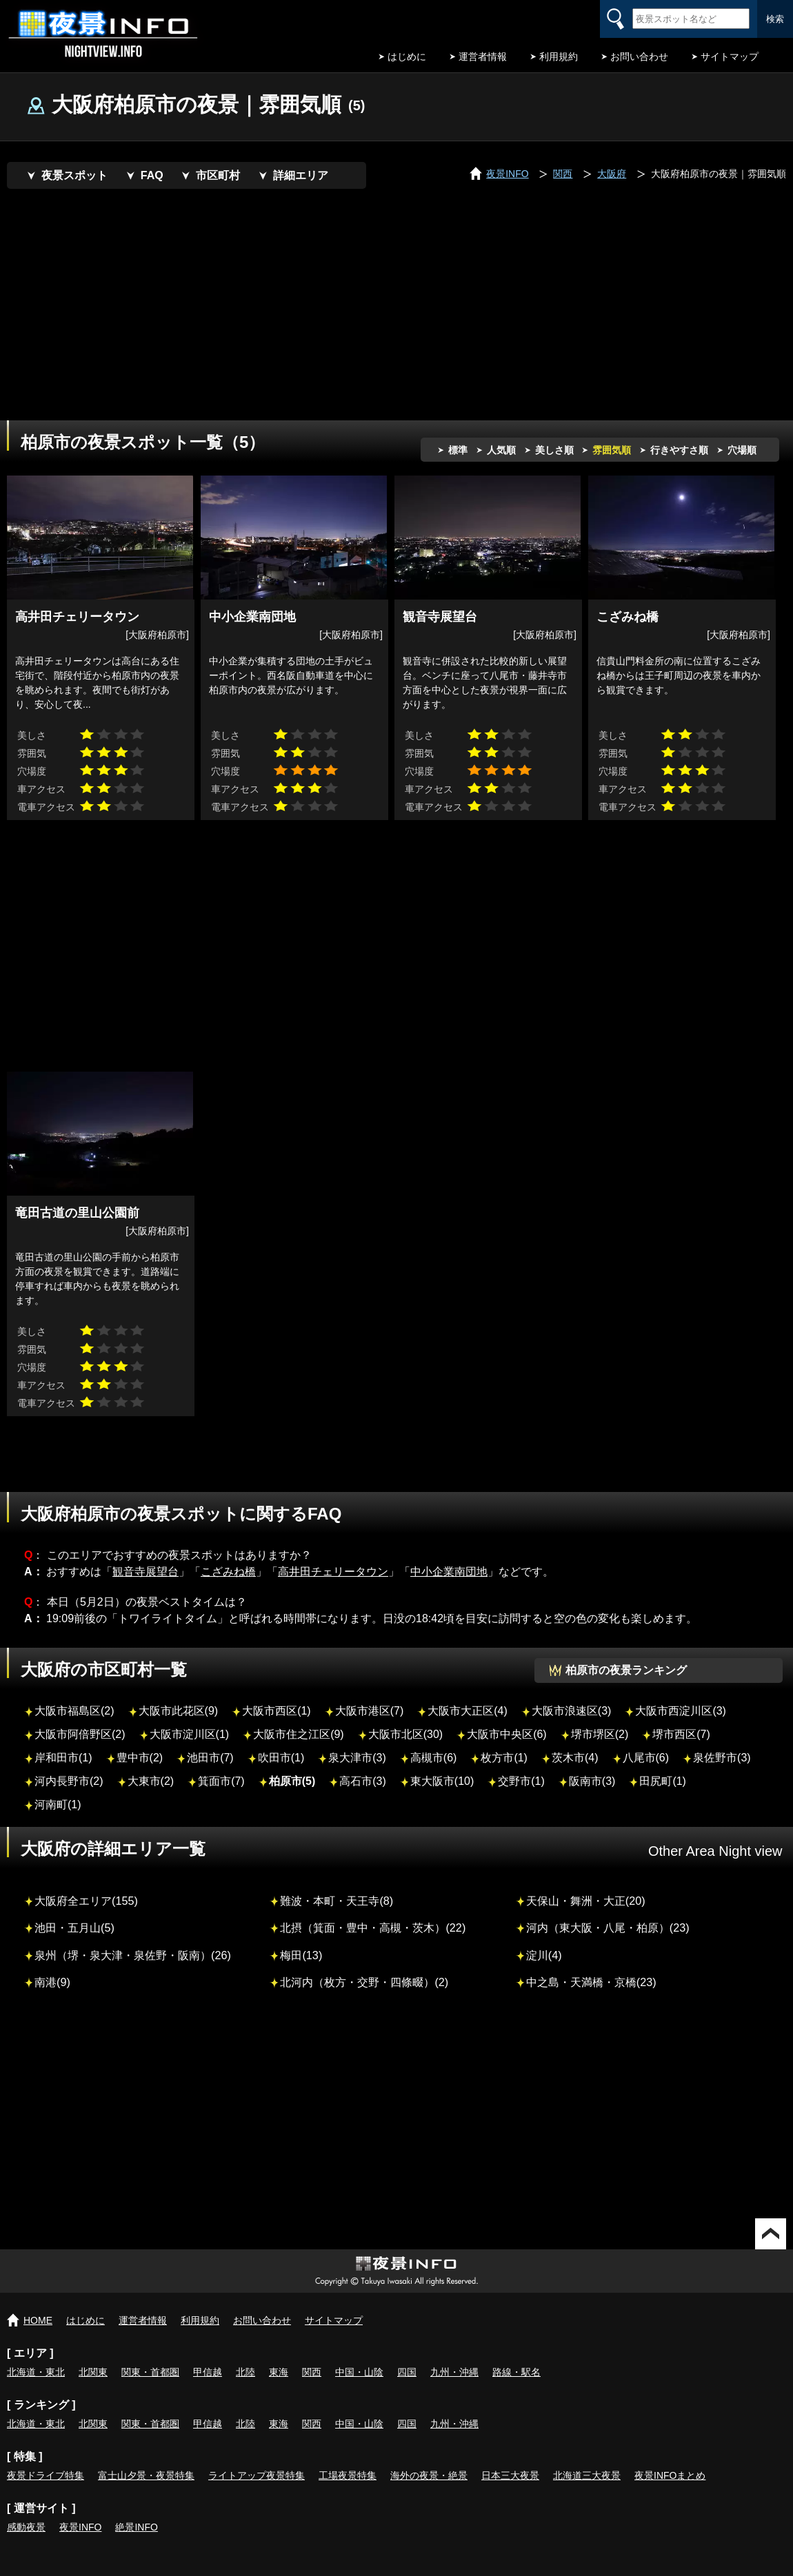 Image resolution: width=793 pixels, height=2576 pixels. What do you see at coordinates (45, 2475) in the screenshot?
I see `夜景ドライブ特集` at bounding box center [45, 2475].